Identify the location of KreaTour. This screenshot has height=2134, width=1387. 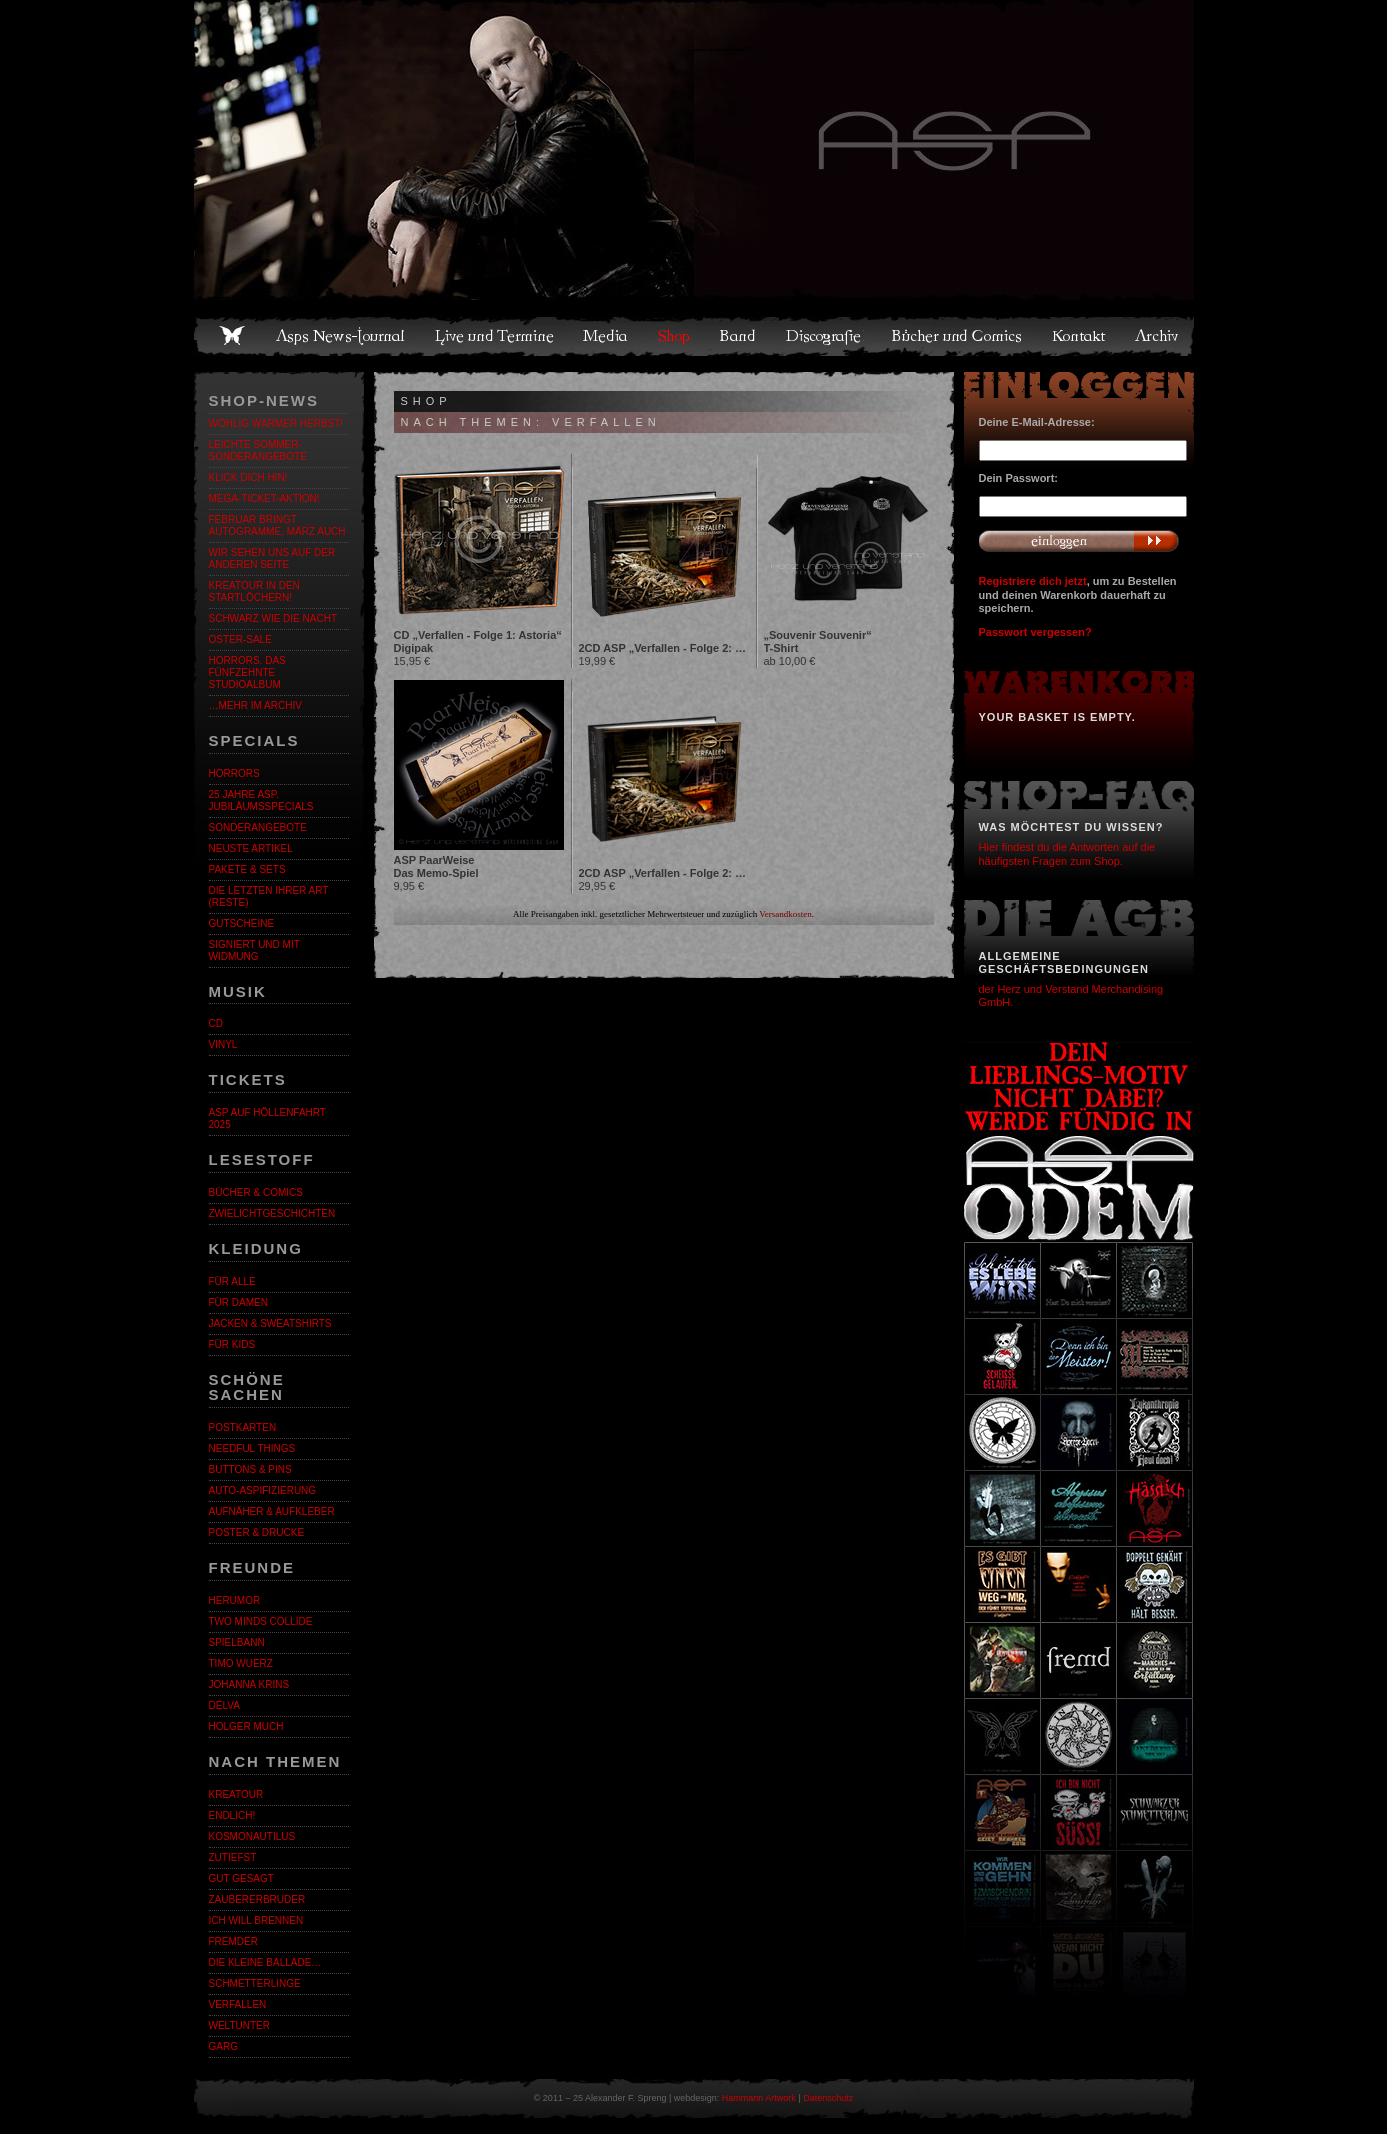
(236, 1794).